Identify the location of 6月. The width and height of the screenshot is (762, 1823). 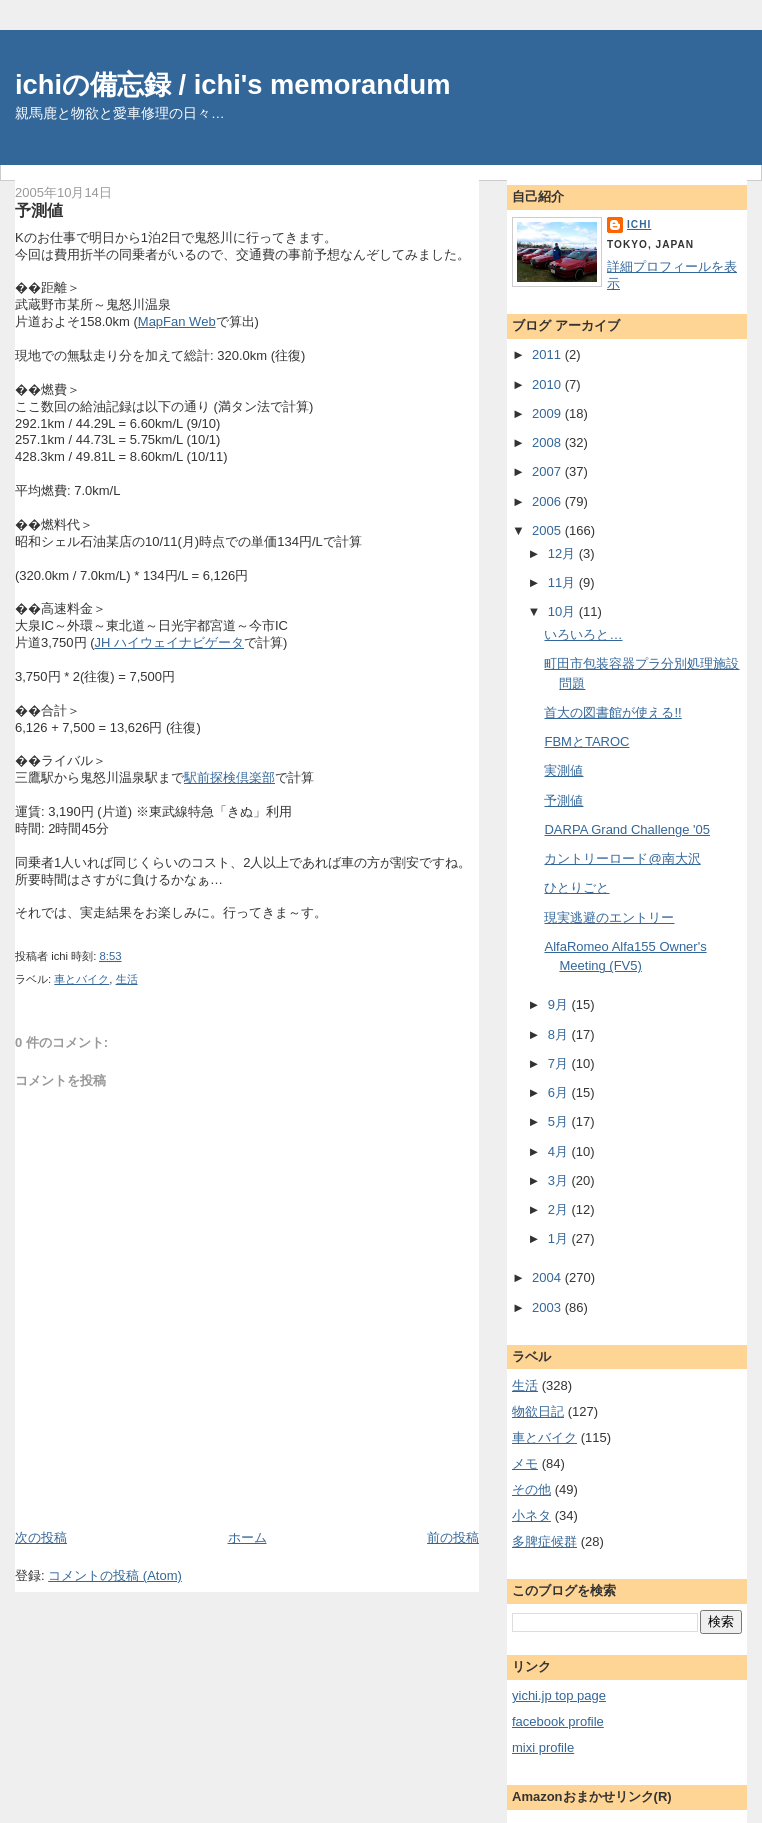
(560, 1092).